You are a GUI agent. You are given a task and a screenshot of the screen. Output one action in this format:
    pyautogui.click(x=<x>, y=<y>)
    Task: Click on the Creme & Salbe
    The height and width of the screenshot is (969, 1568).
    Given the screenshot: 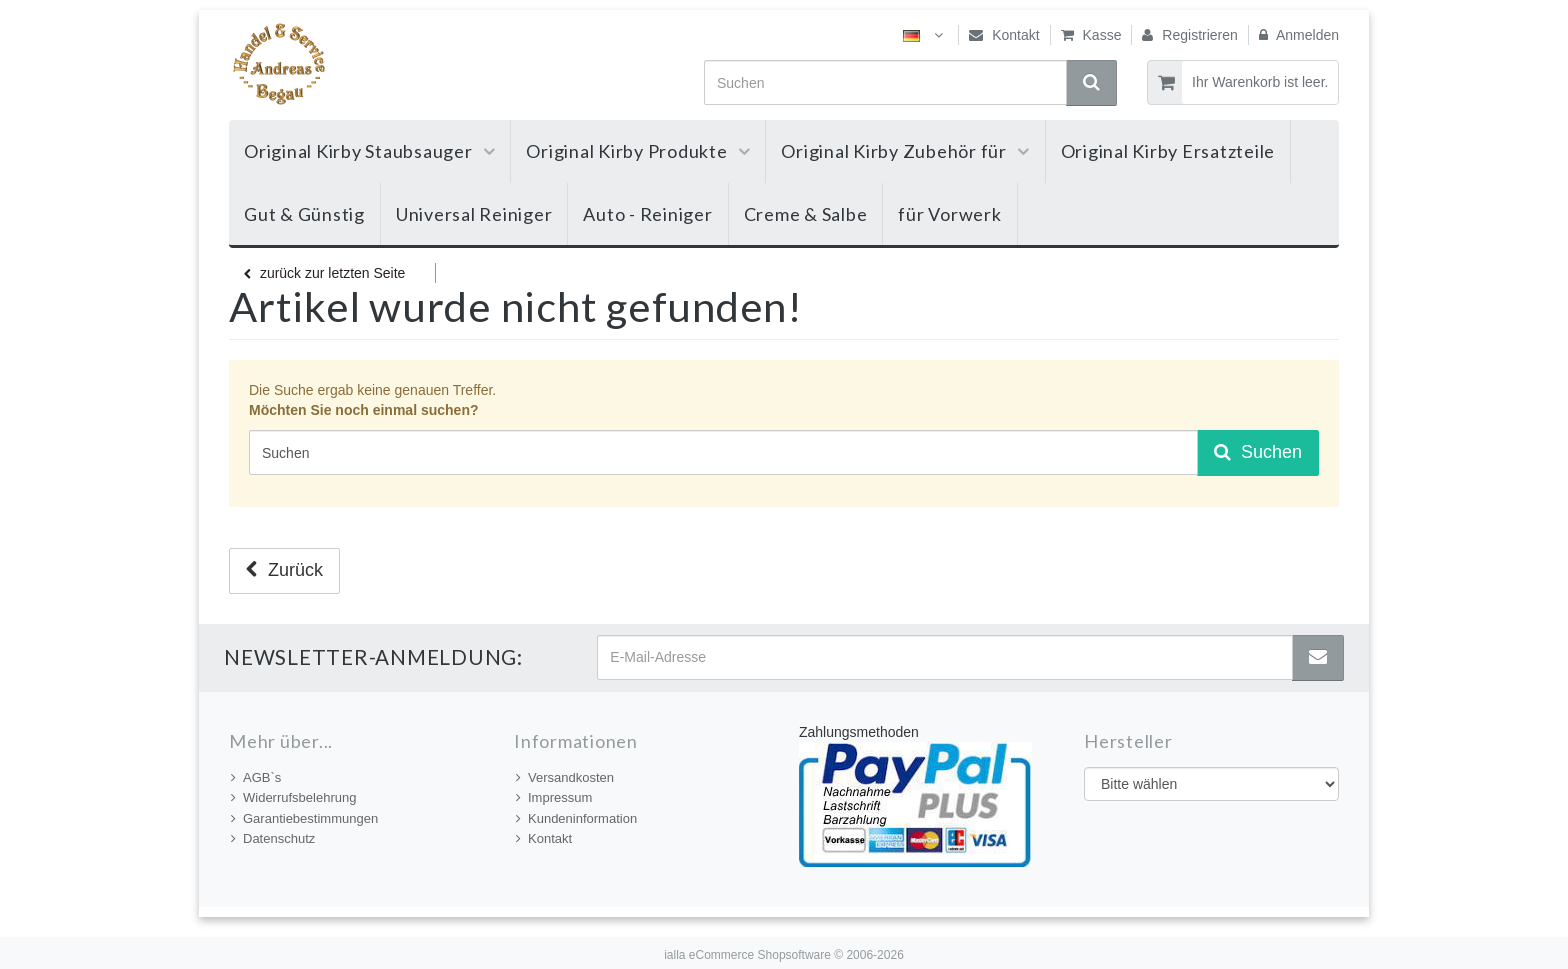 What is the action you would take?
    pyautogui.click(x=806, y=214)
    